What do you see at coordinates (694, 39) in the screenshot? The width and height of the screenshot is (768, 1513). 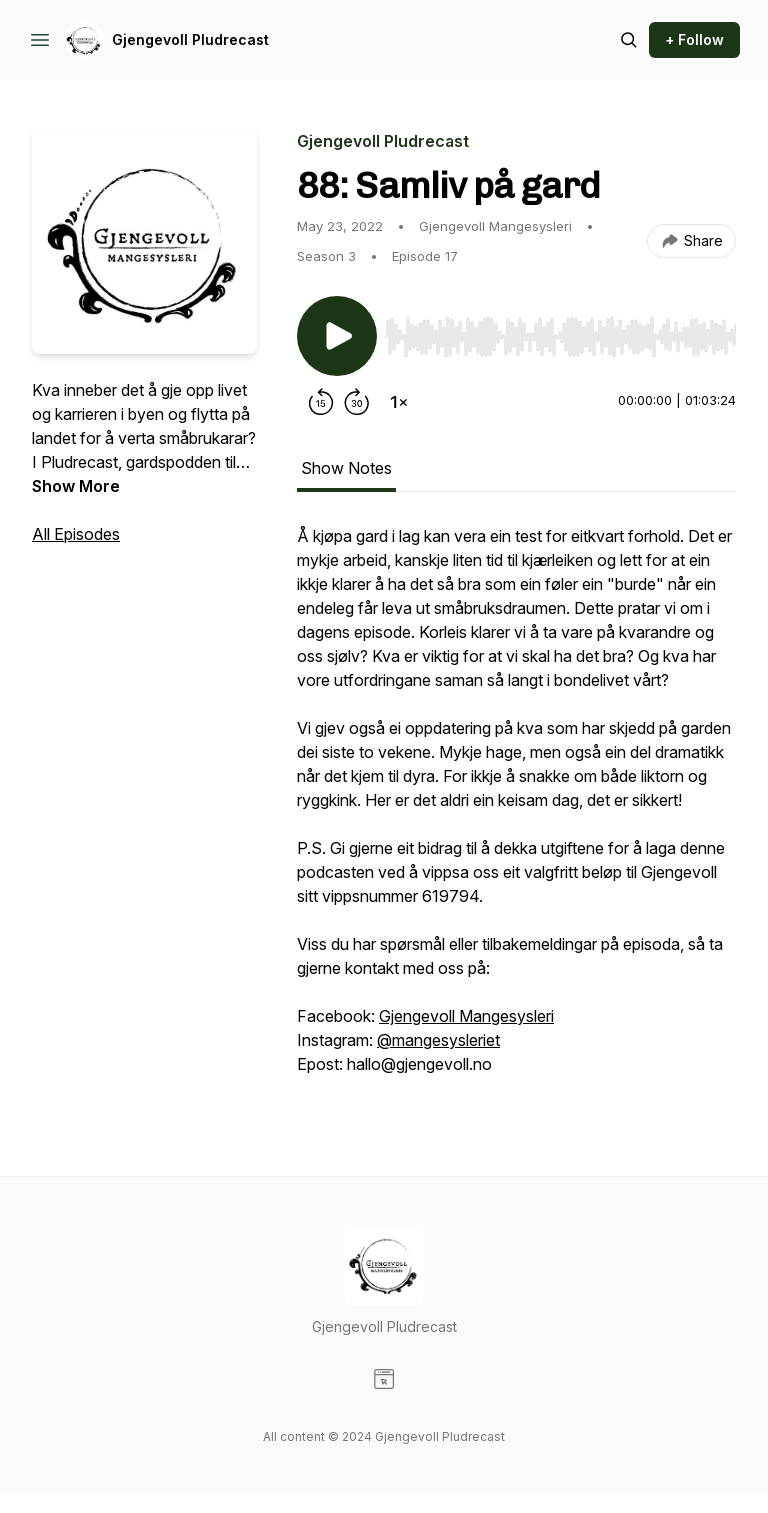 I see `+ Follow` at bounding box center [694, 39].